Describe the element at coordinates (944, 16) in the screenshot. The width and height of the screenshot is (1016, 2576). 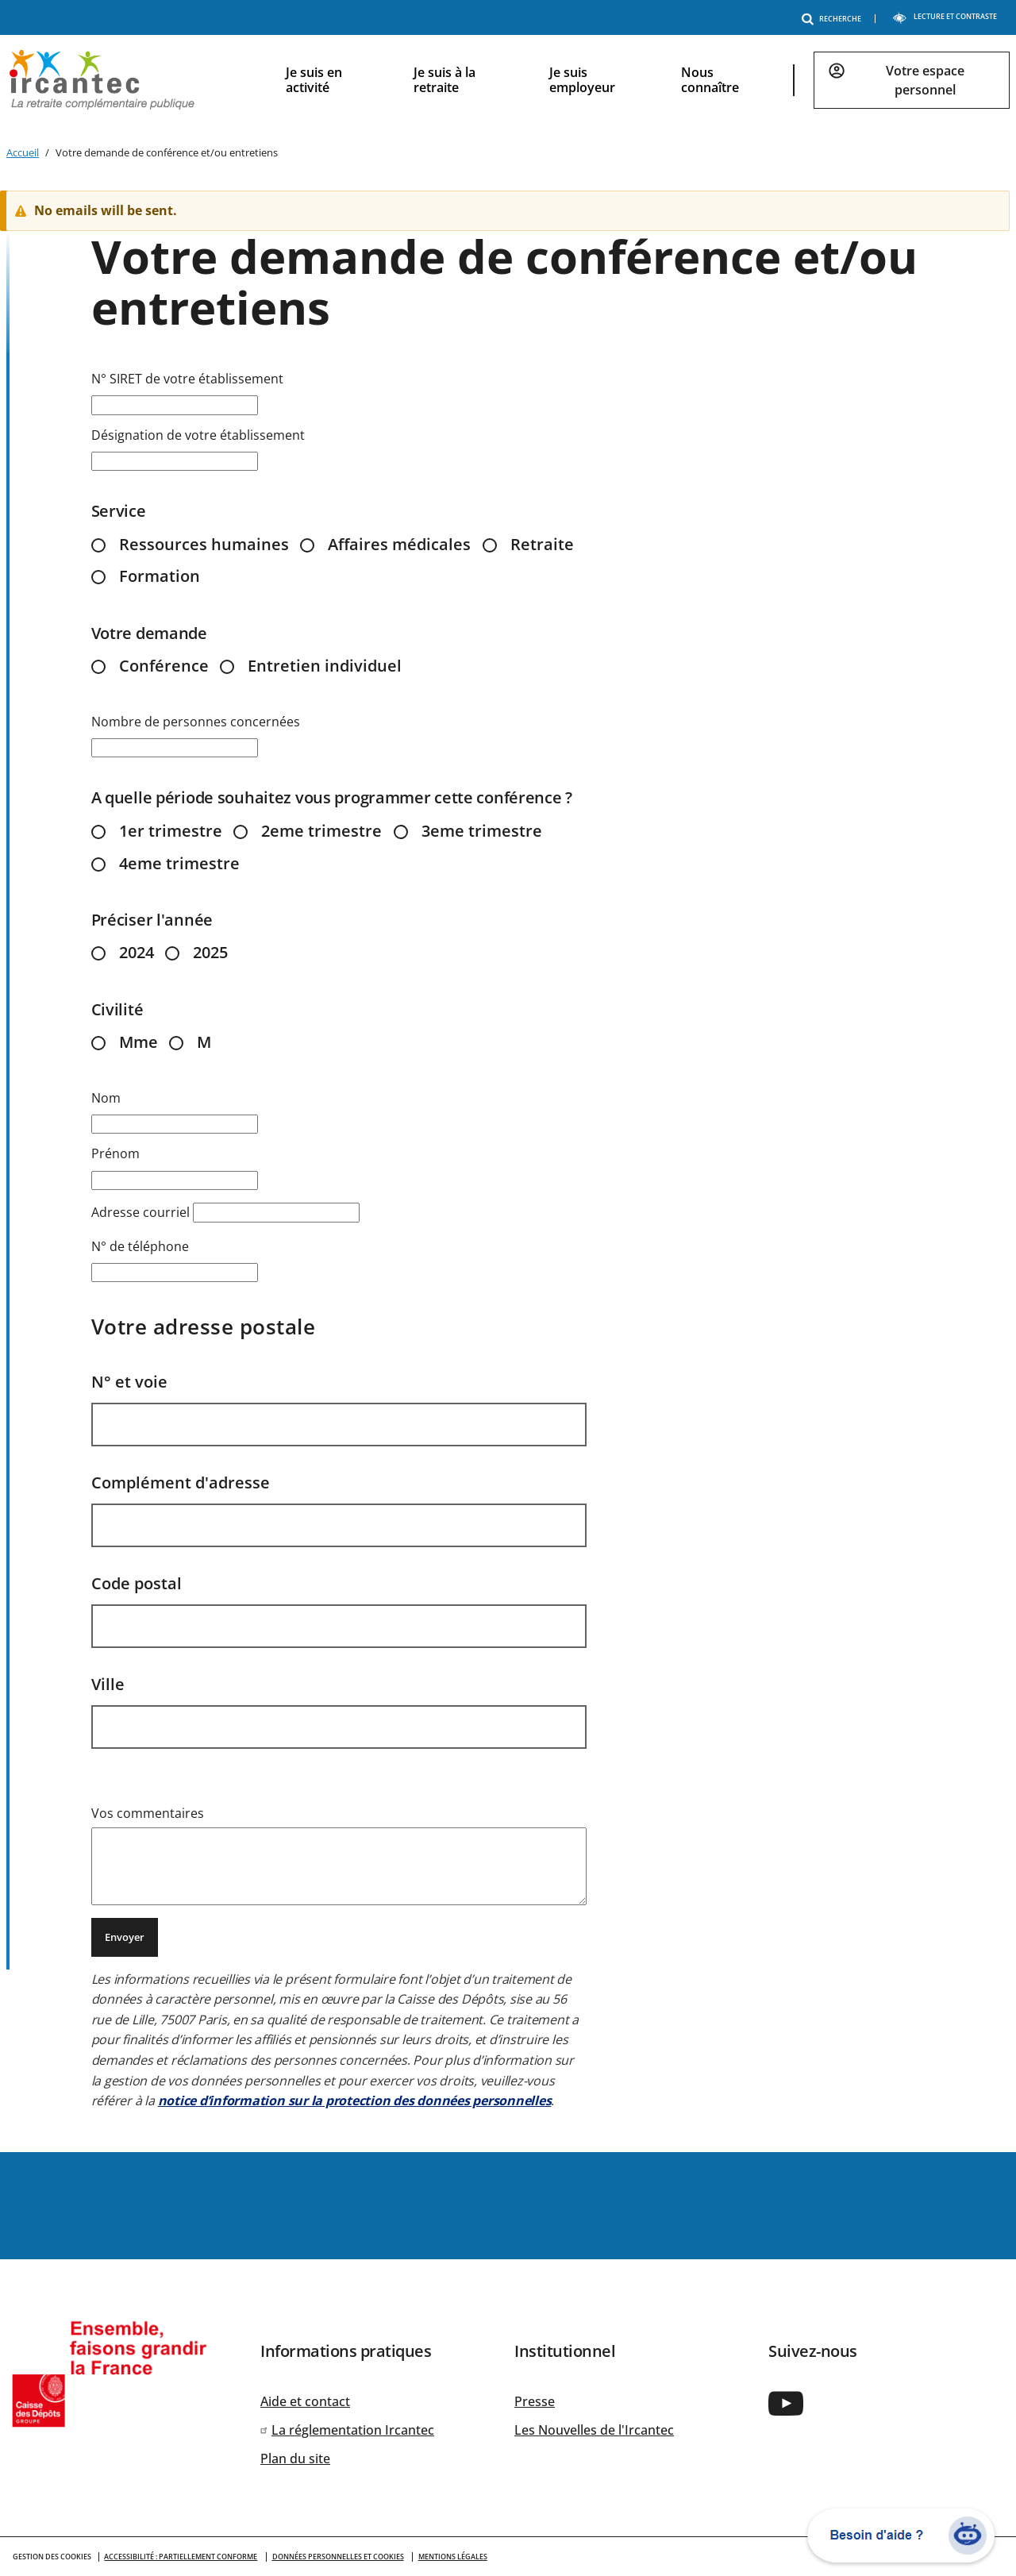
I see `LECTURE ET CONTRASTE` at that location.